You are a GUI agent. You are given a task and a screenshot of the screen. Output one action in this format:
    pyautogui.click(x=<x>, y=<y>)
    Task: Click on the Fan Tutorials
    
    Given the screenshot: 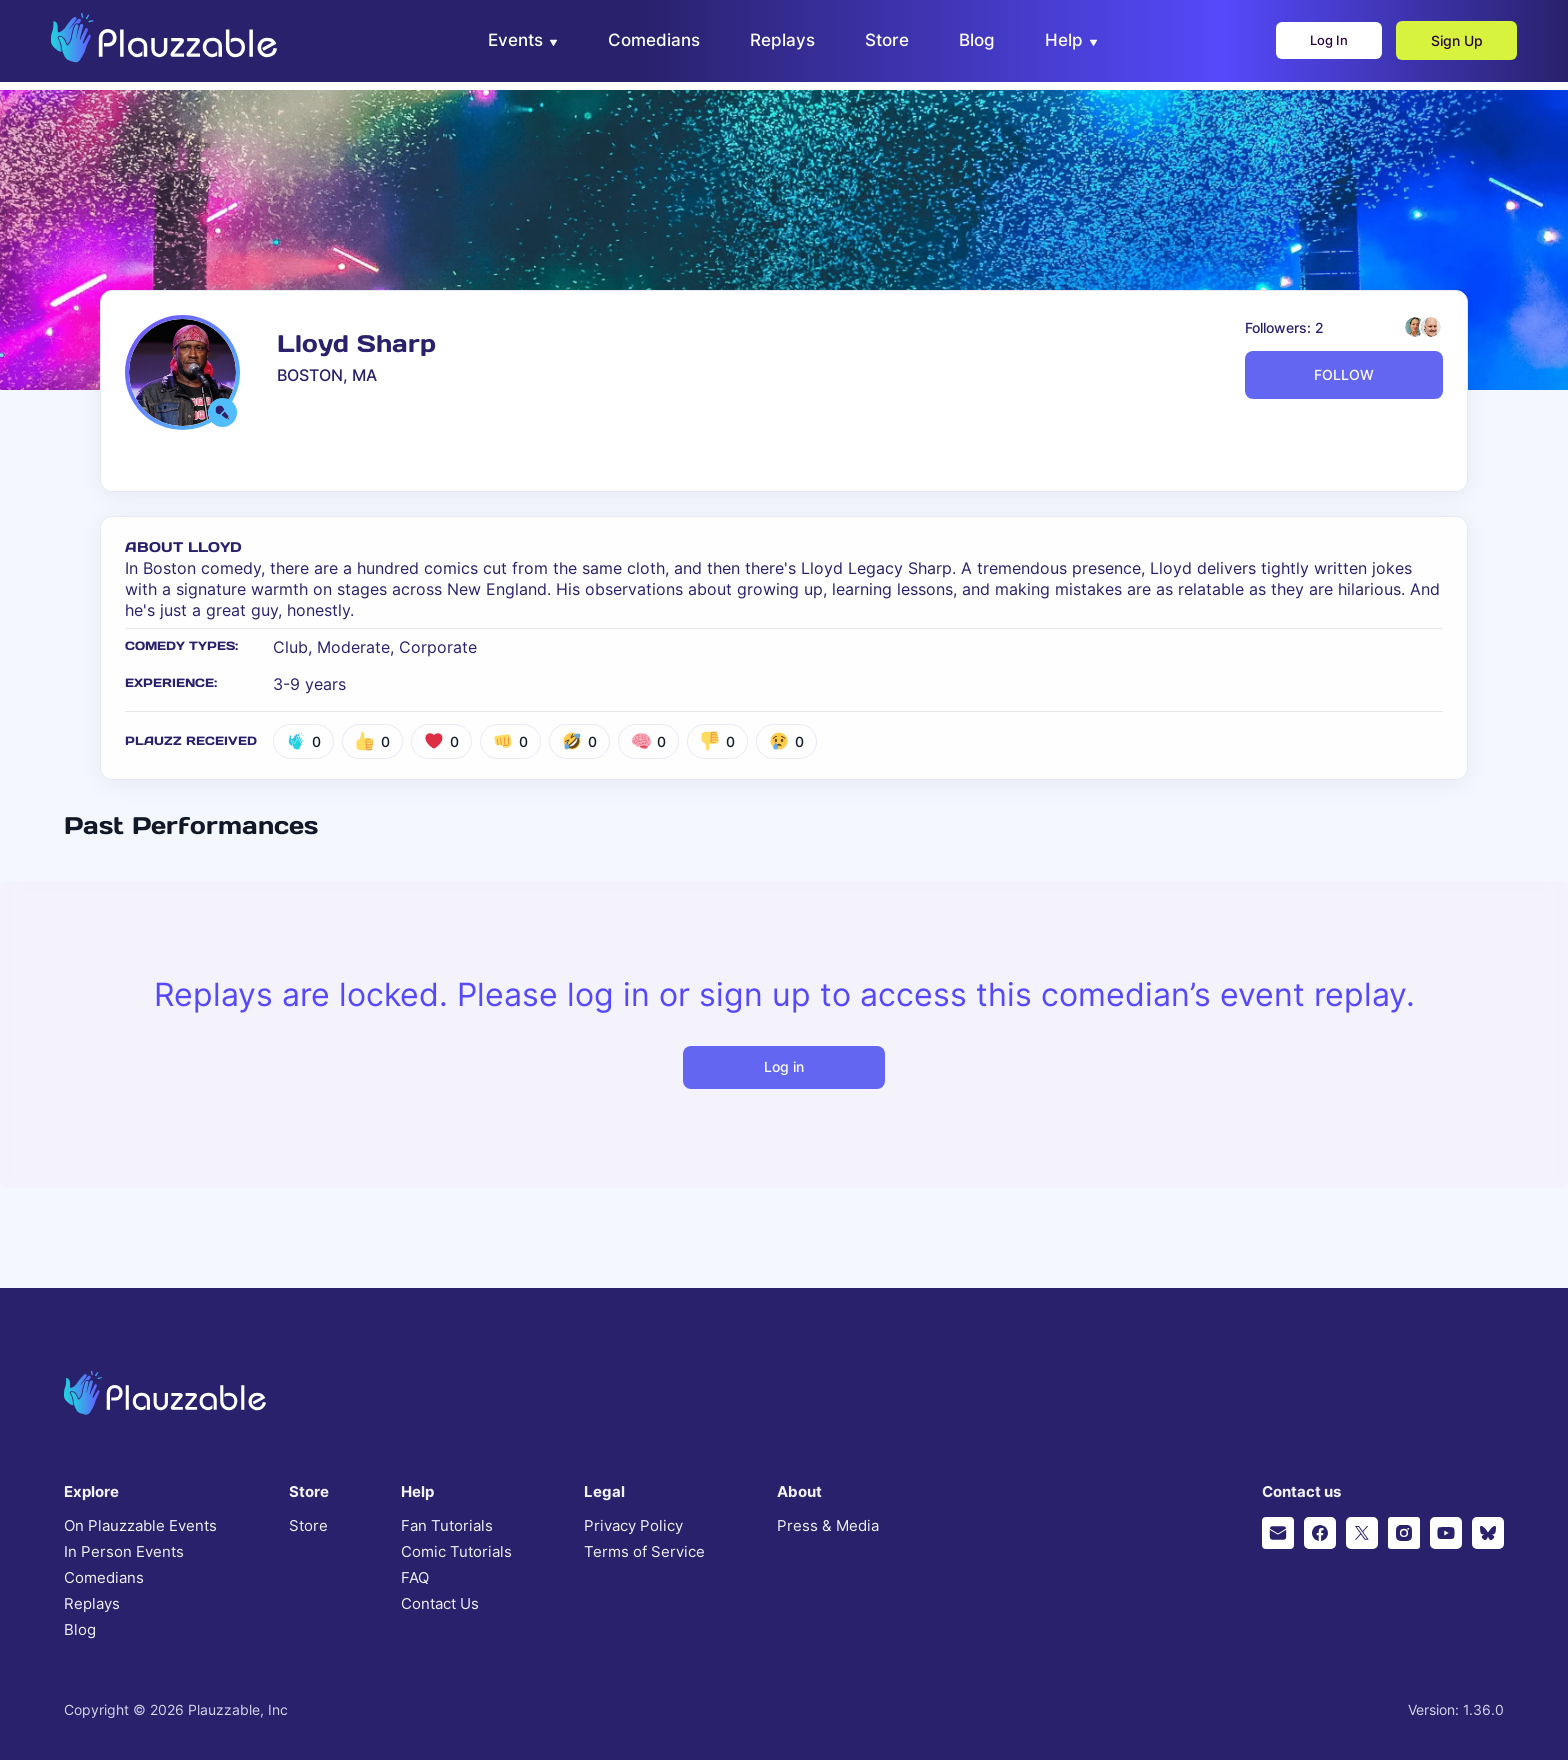 What is the action you would take?
    pyautogui.click(x=447, y=1526)
    